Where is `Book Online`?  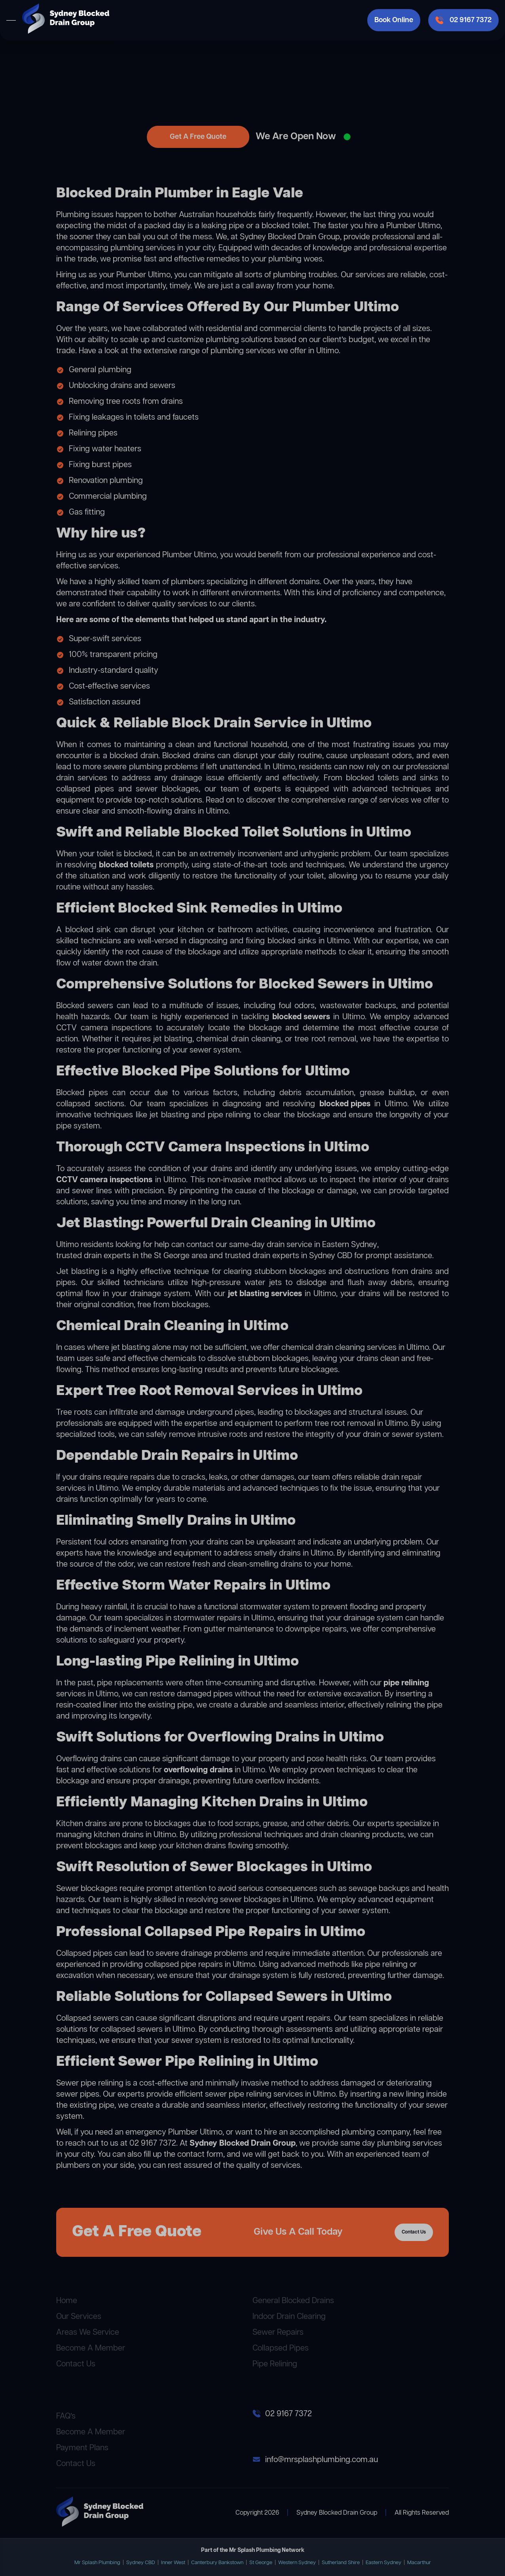
Book Online is located at coordinates (393, 20).